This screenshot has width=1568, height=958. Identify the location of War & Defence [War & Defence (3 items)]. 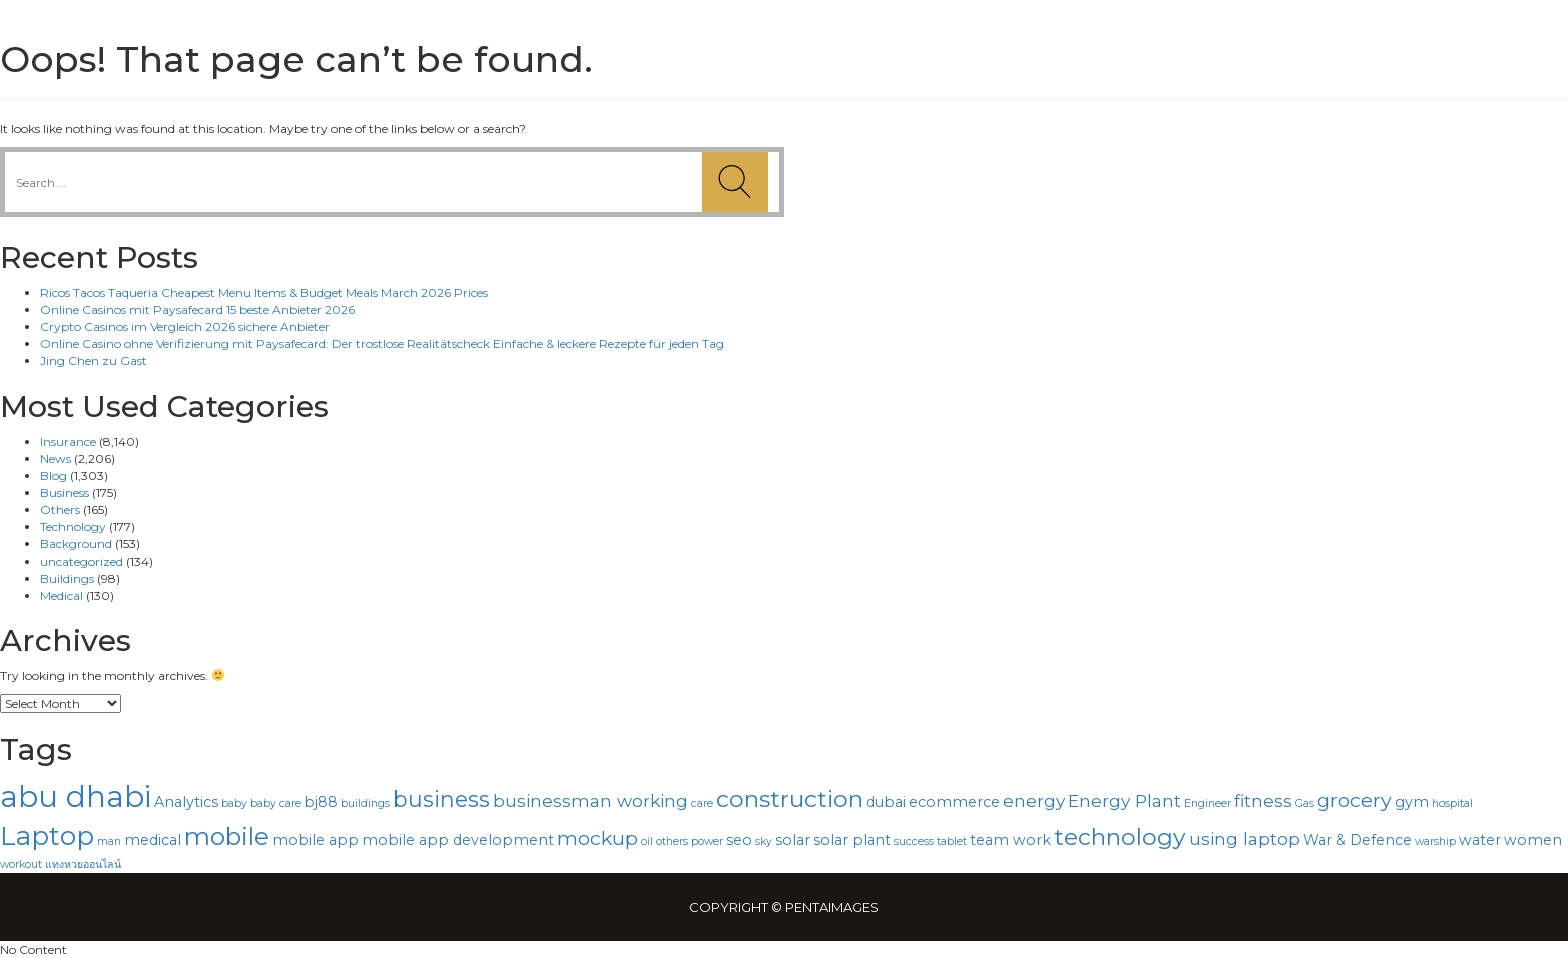
(1357, 840).